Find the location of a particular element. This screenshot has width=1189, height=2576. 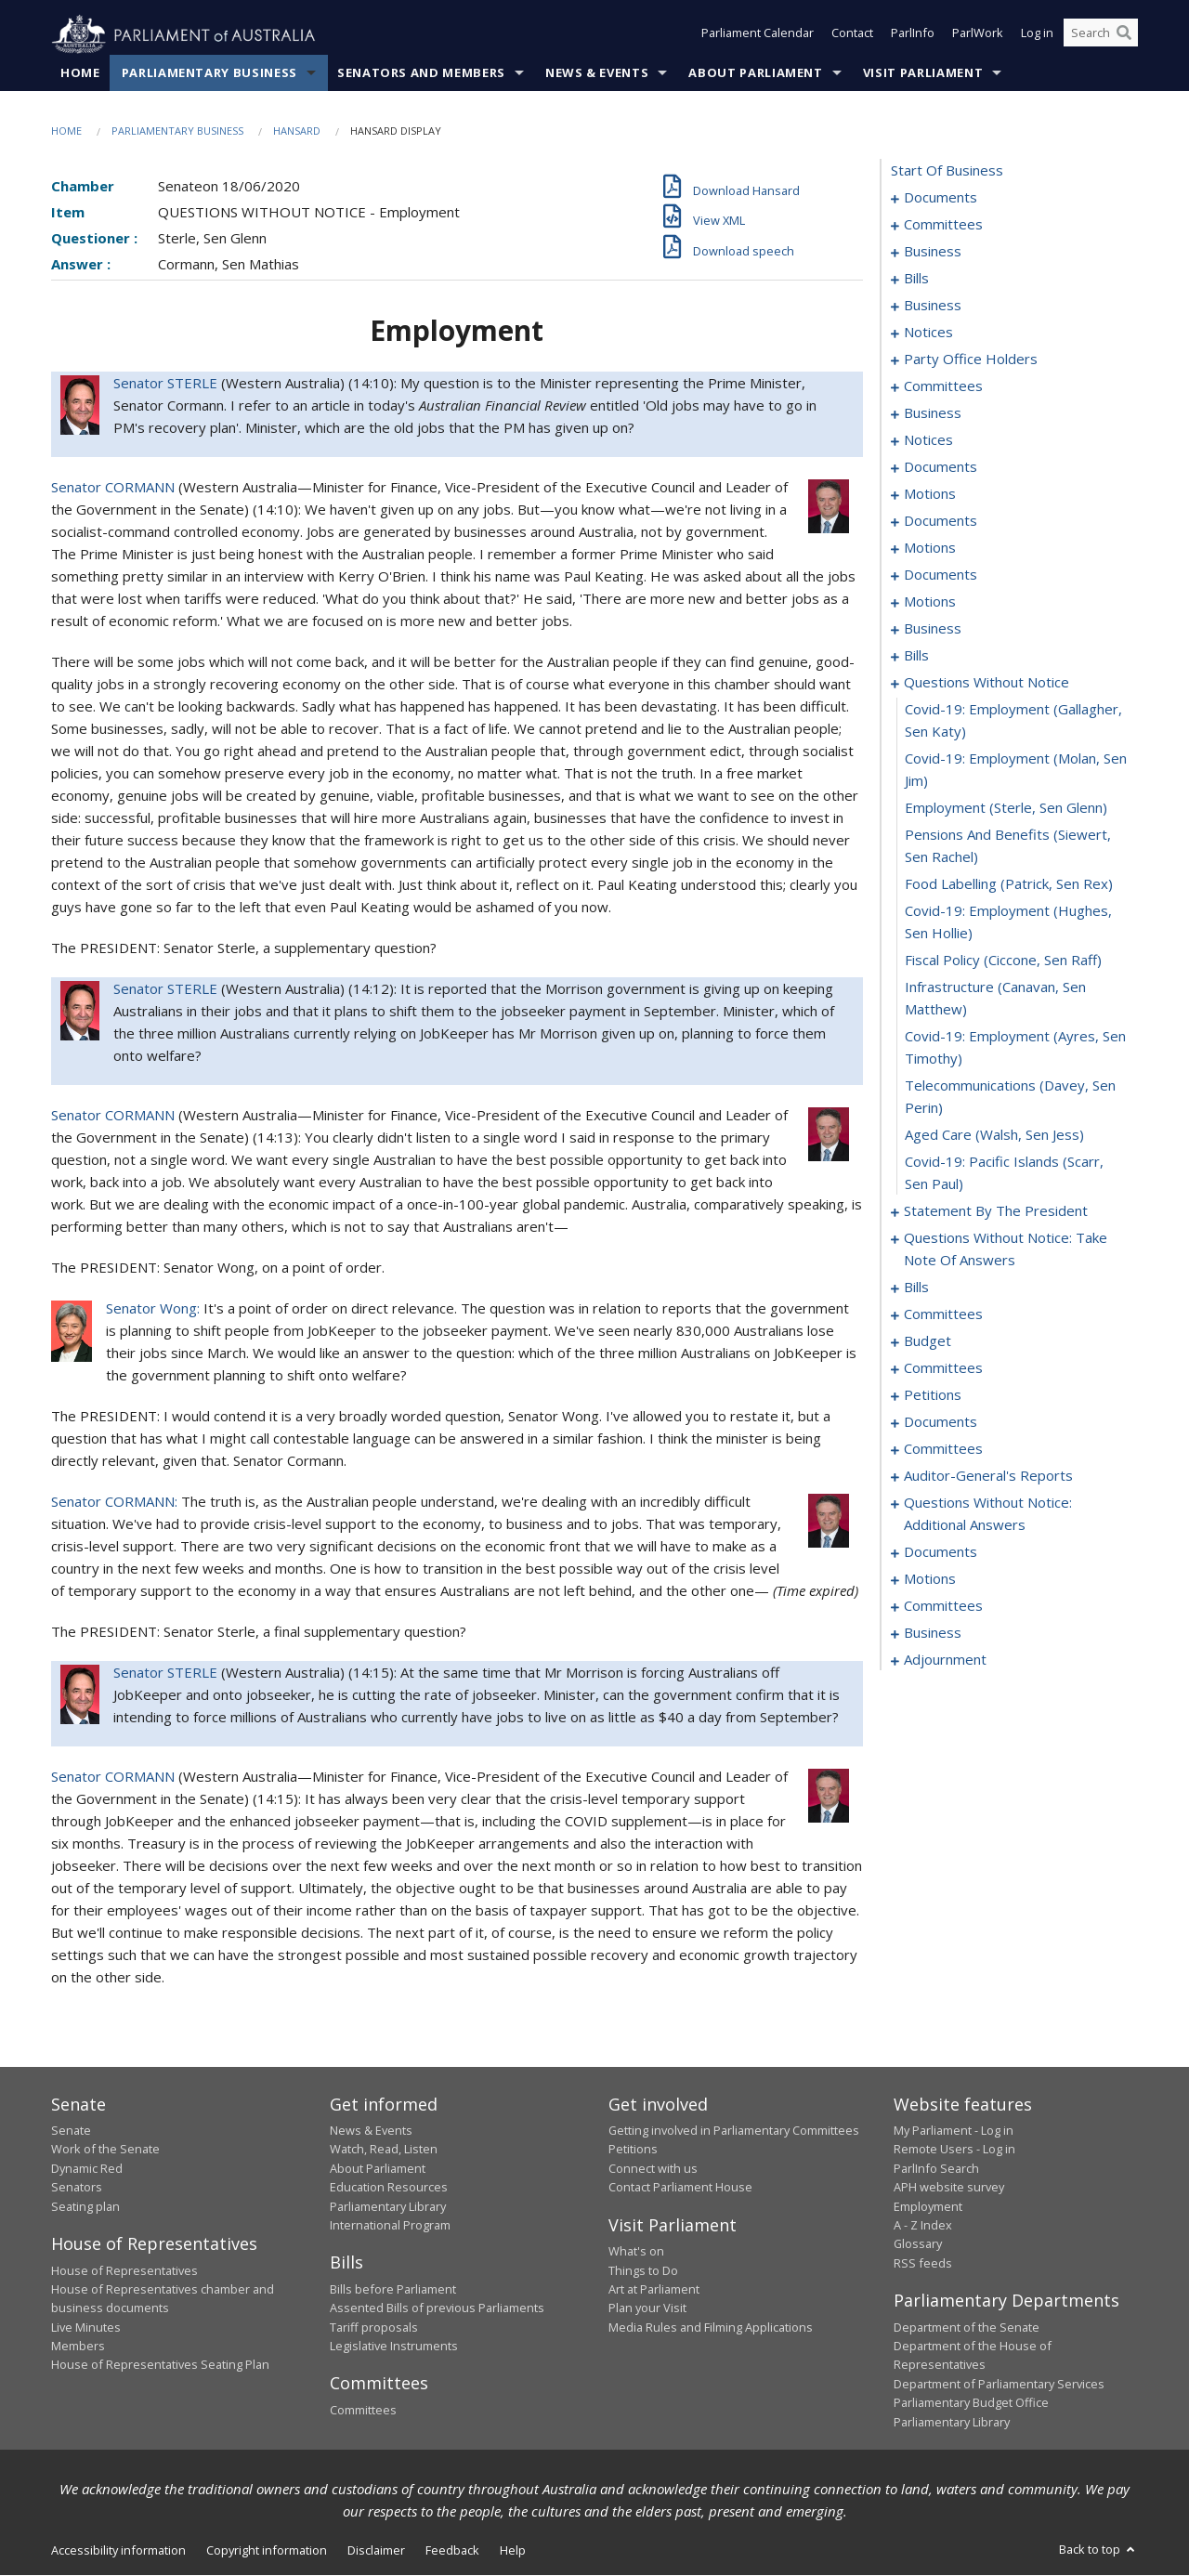

ParlWork is located at coordinates (977, 35).